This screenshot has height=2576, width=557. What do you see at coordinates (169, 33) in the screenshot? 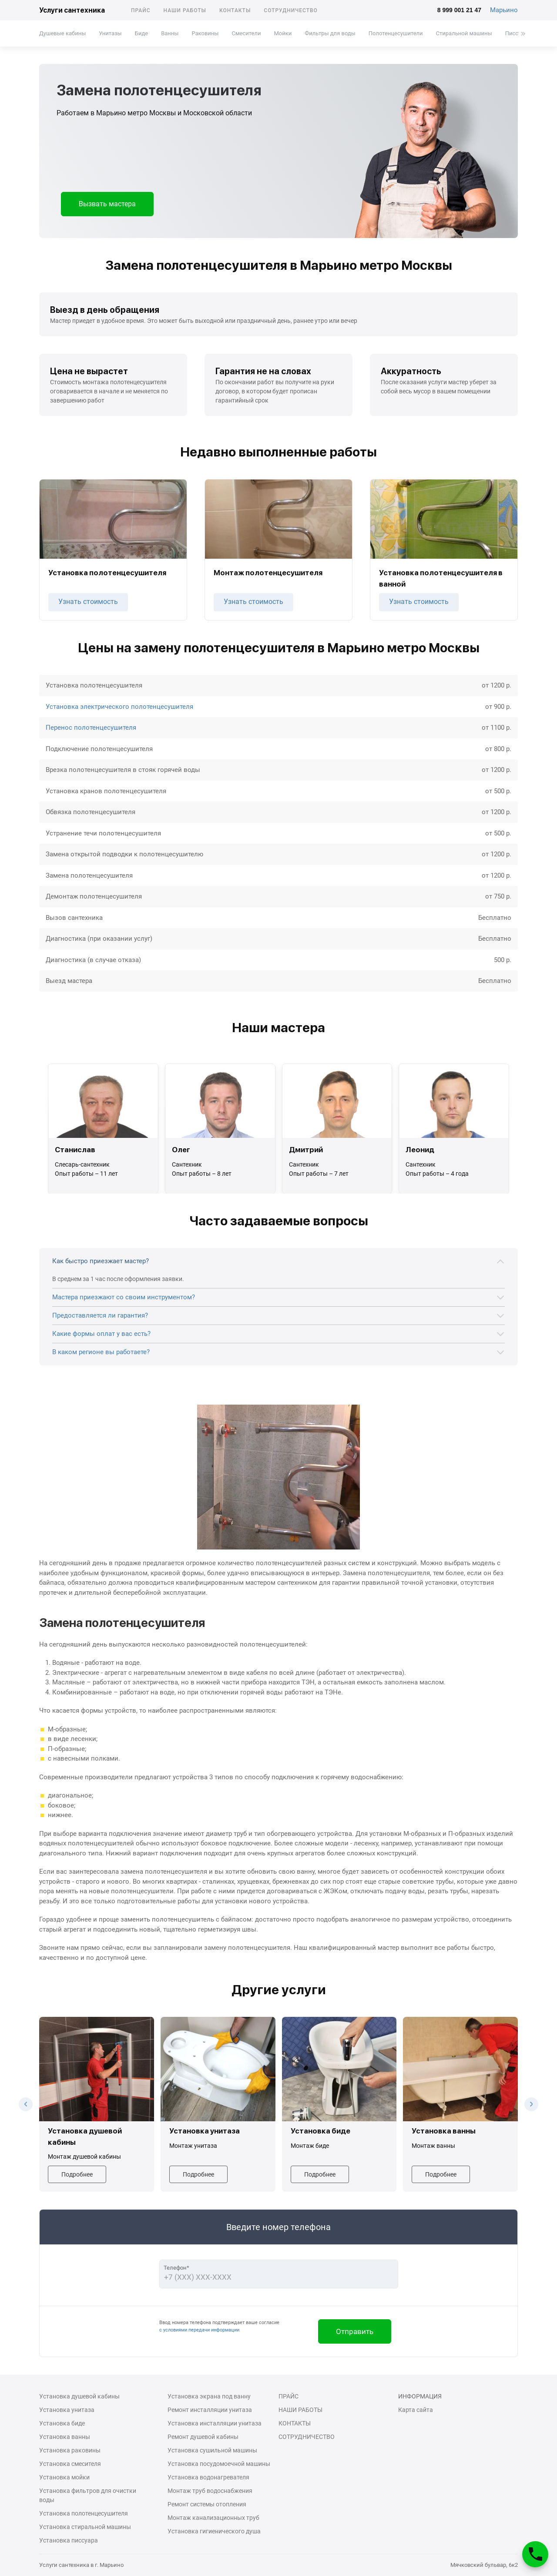
I see `Ванны` at bounding box center [169, 33].